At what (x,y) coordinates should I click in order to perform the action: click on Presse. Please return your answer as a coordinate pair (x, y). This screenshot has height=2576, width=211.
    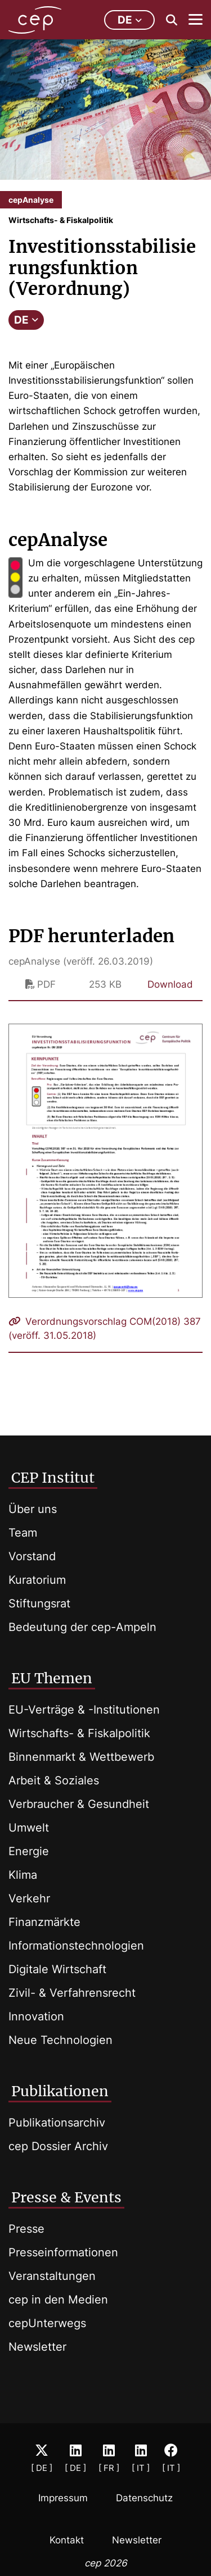
    Looking at the image, I should click on (26, 2229).